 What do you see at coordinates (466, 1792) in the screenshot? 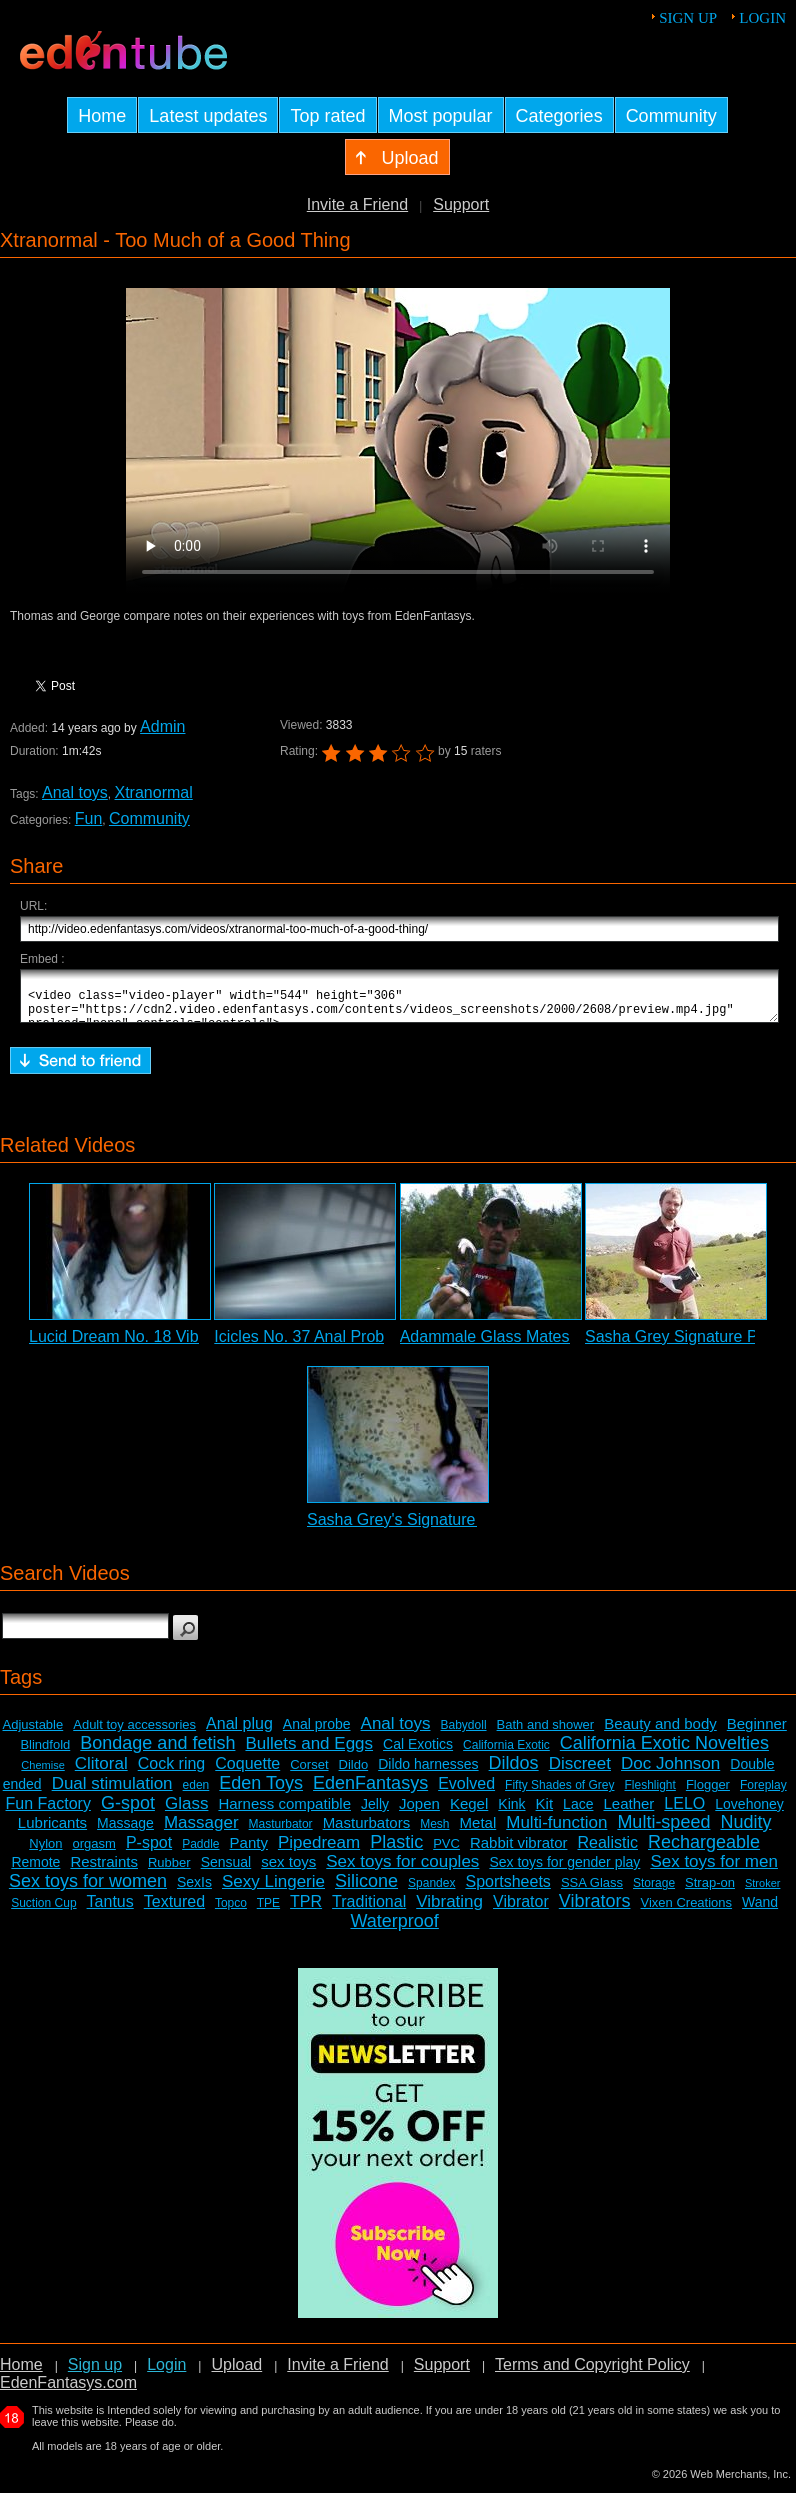
I see `Evolved` at bounding box center [466, 1792].